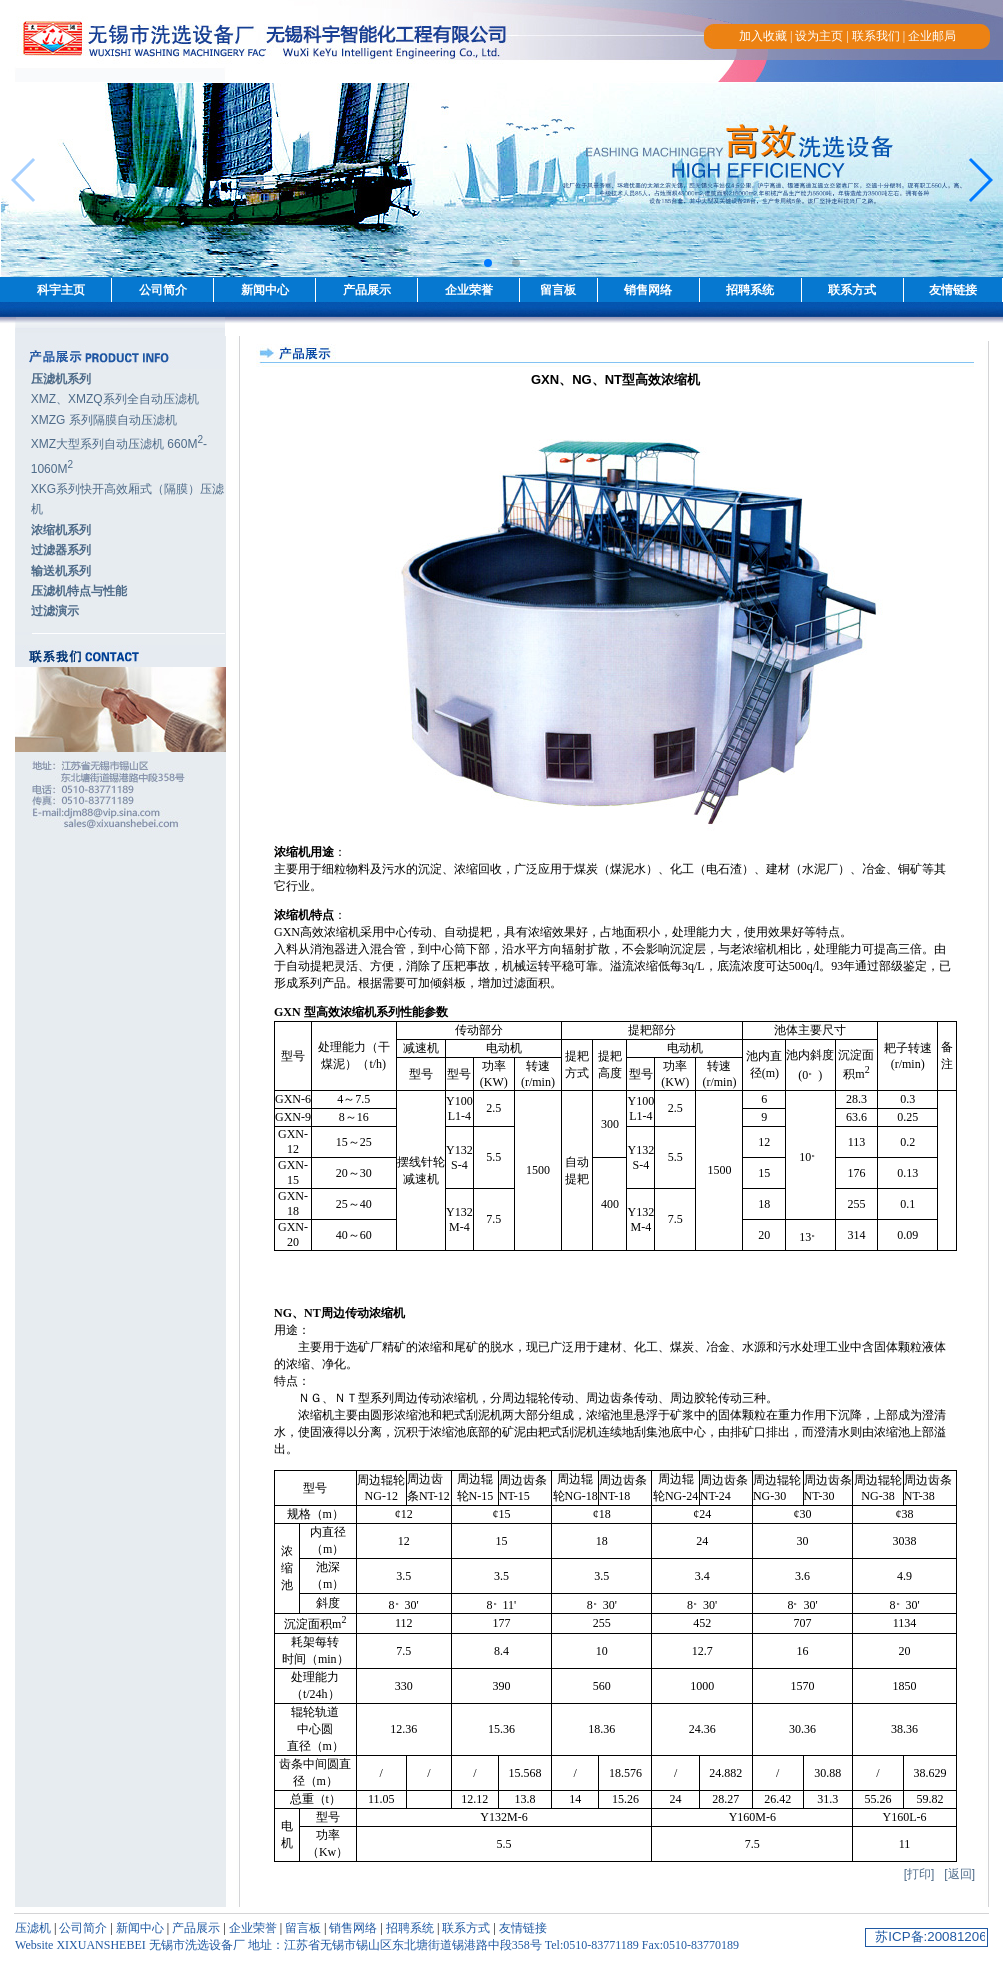  Describe the element at coordinates (919, 1874) in the screenshot. I see `[打印]` at that location.